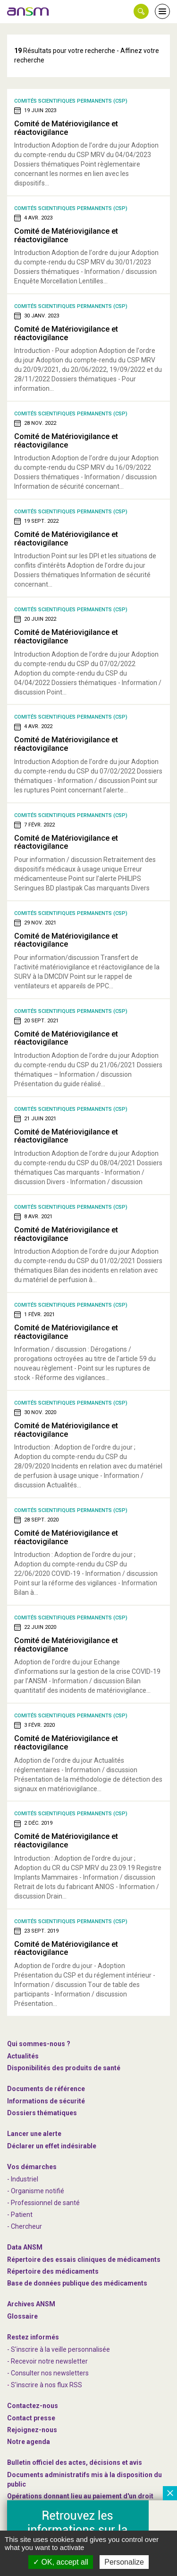 The image size is (177, 2576). What do you see at coordinates (20, 2214) in the screenshot?
I see `- Patient` at bounding box center [20, 2214].